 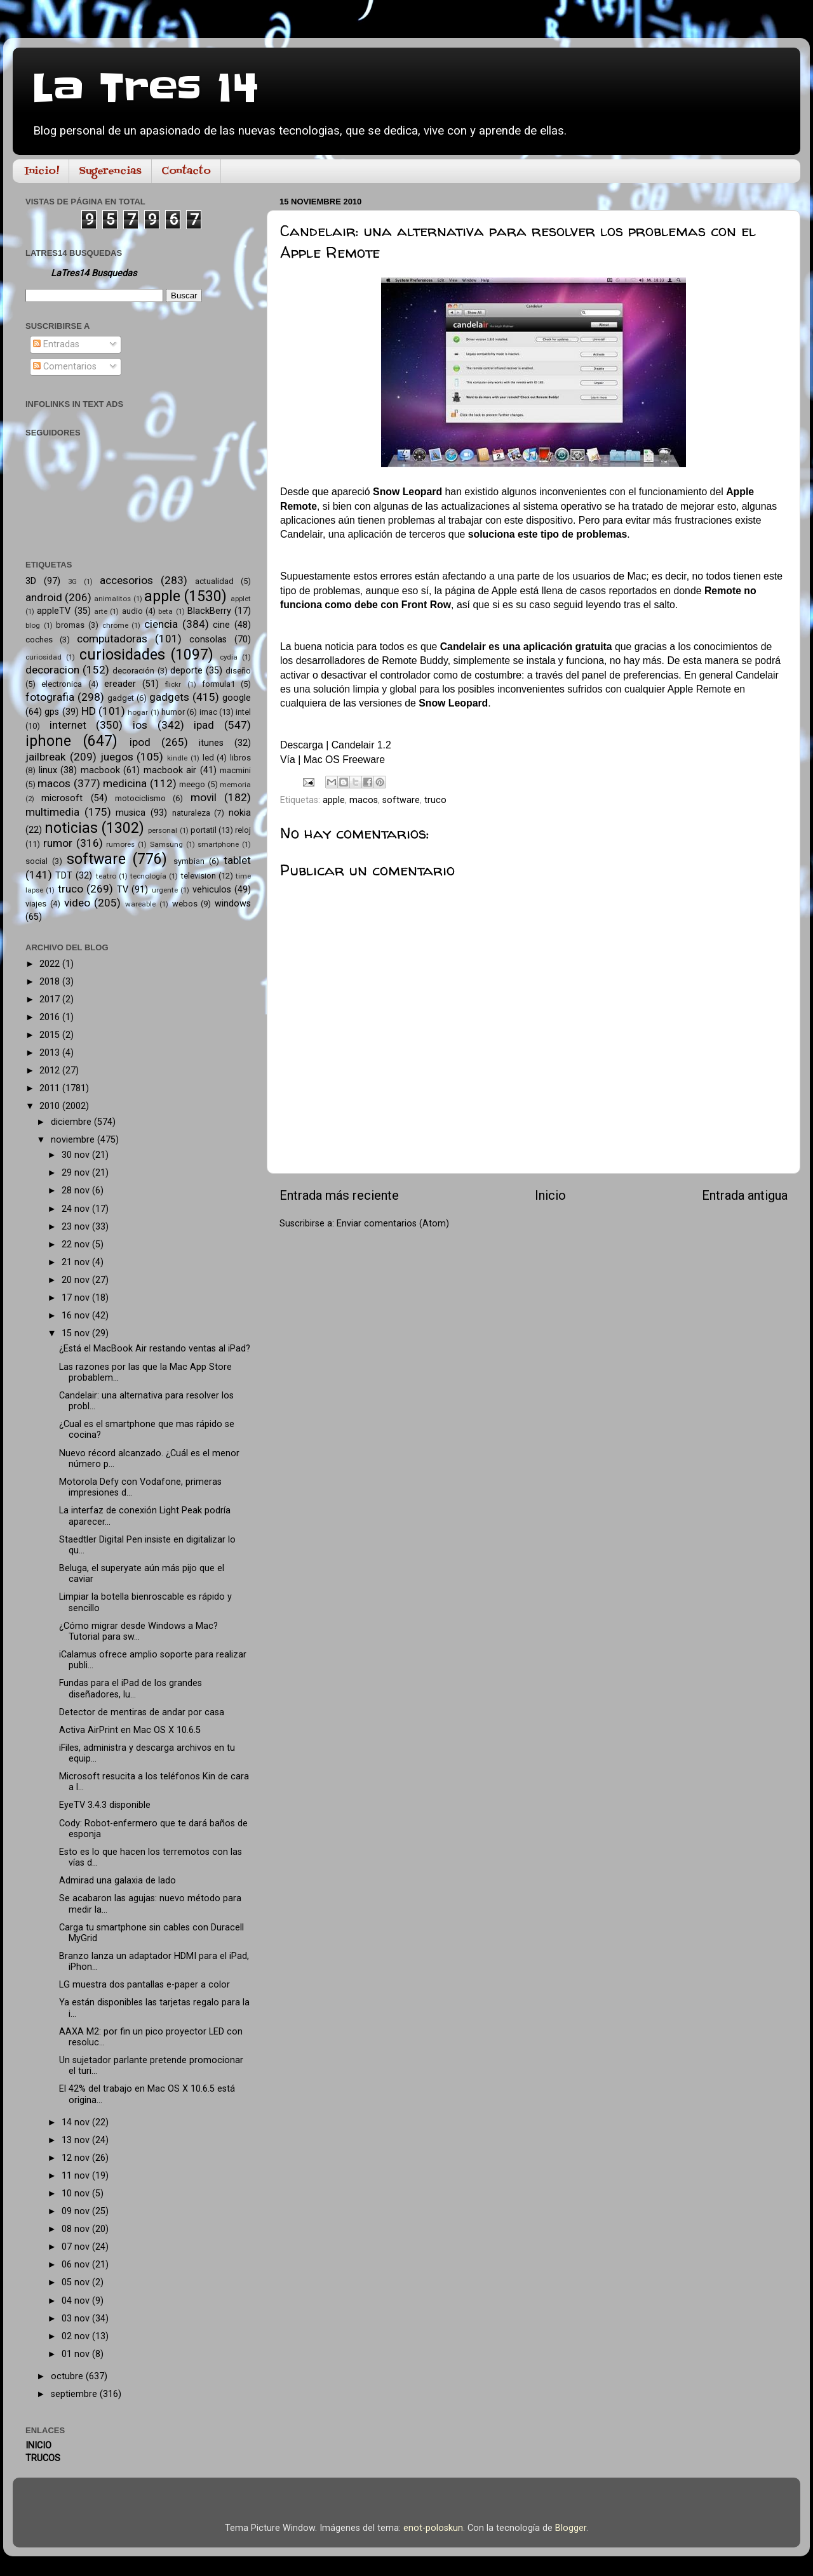 What do you see at coordinates (36, 861) in the screenshot?
I see `social` at bounding box center [36, 861].